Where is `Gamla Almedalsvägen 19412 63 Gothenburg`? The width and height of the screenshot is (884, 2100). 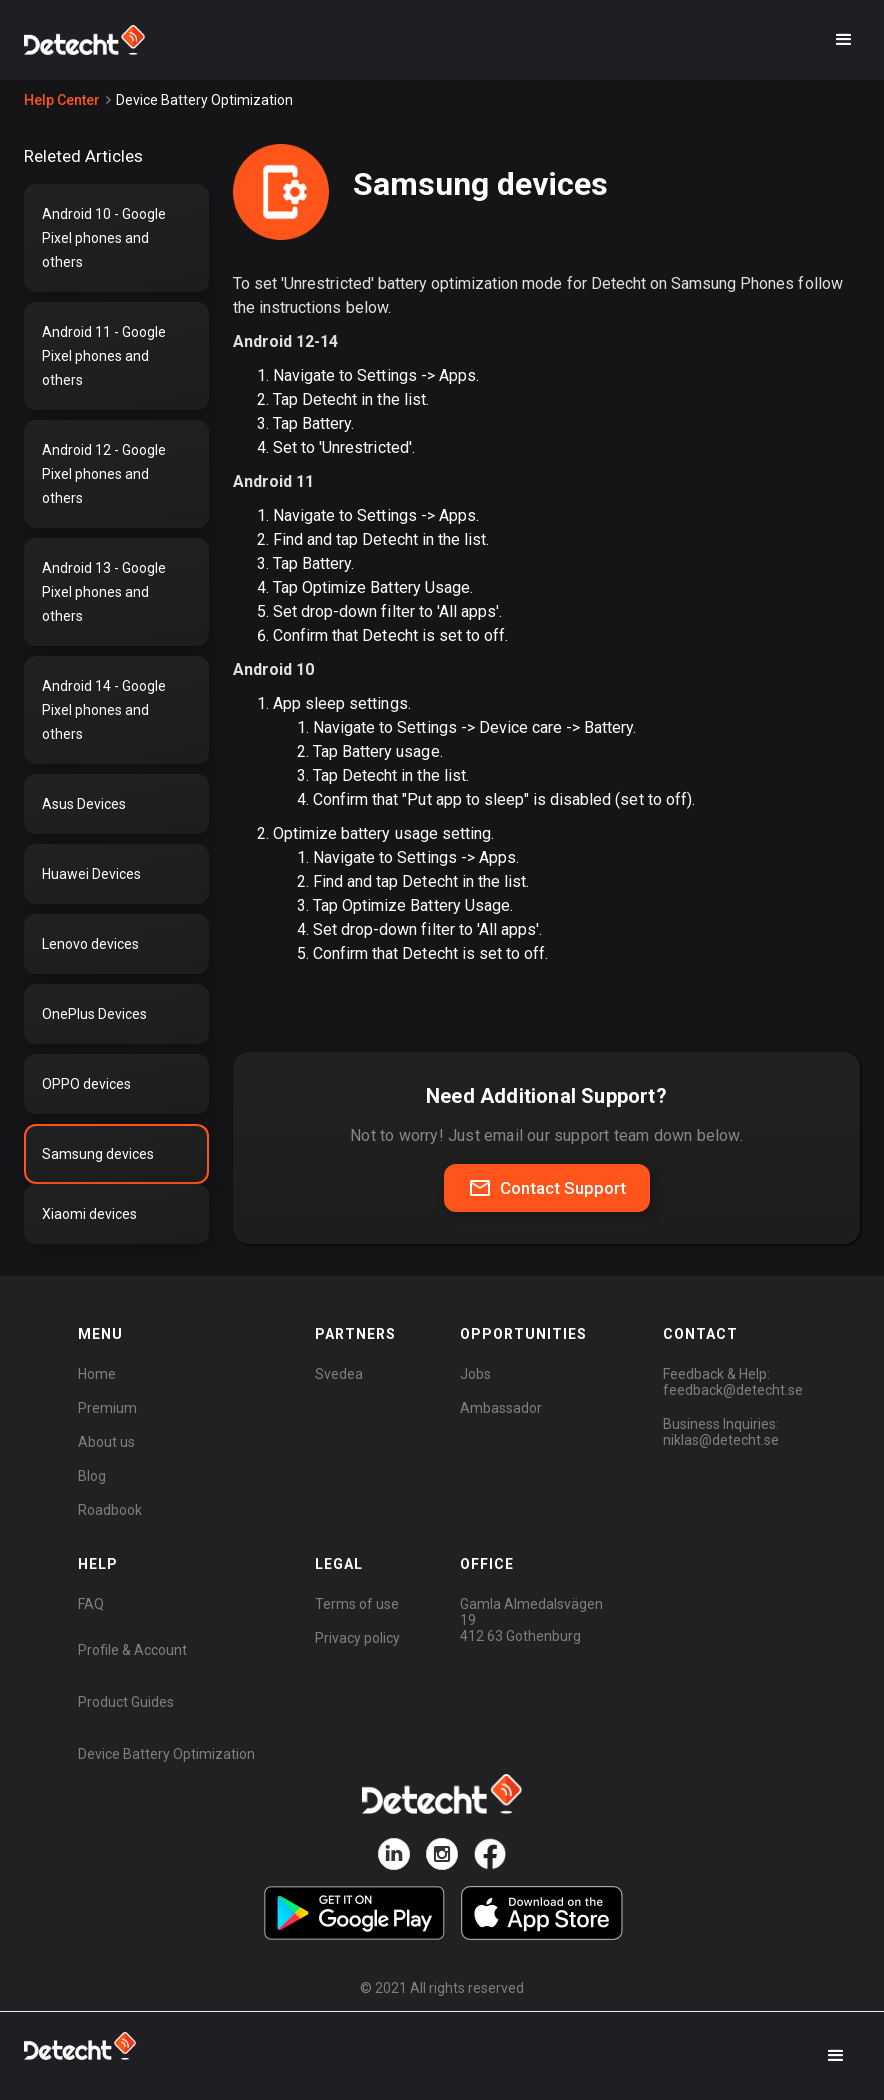
Gamla Almedalsvägen 19412 63 Gothenburg is located at coordinates (531, 1620).